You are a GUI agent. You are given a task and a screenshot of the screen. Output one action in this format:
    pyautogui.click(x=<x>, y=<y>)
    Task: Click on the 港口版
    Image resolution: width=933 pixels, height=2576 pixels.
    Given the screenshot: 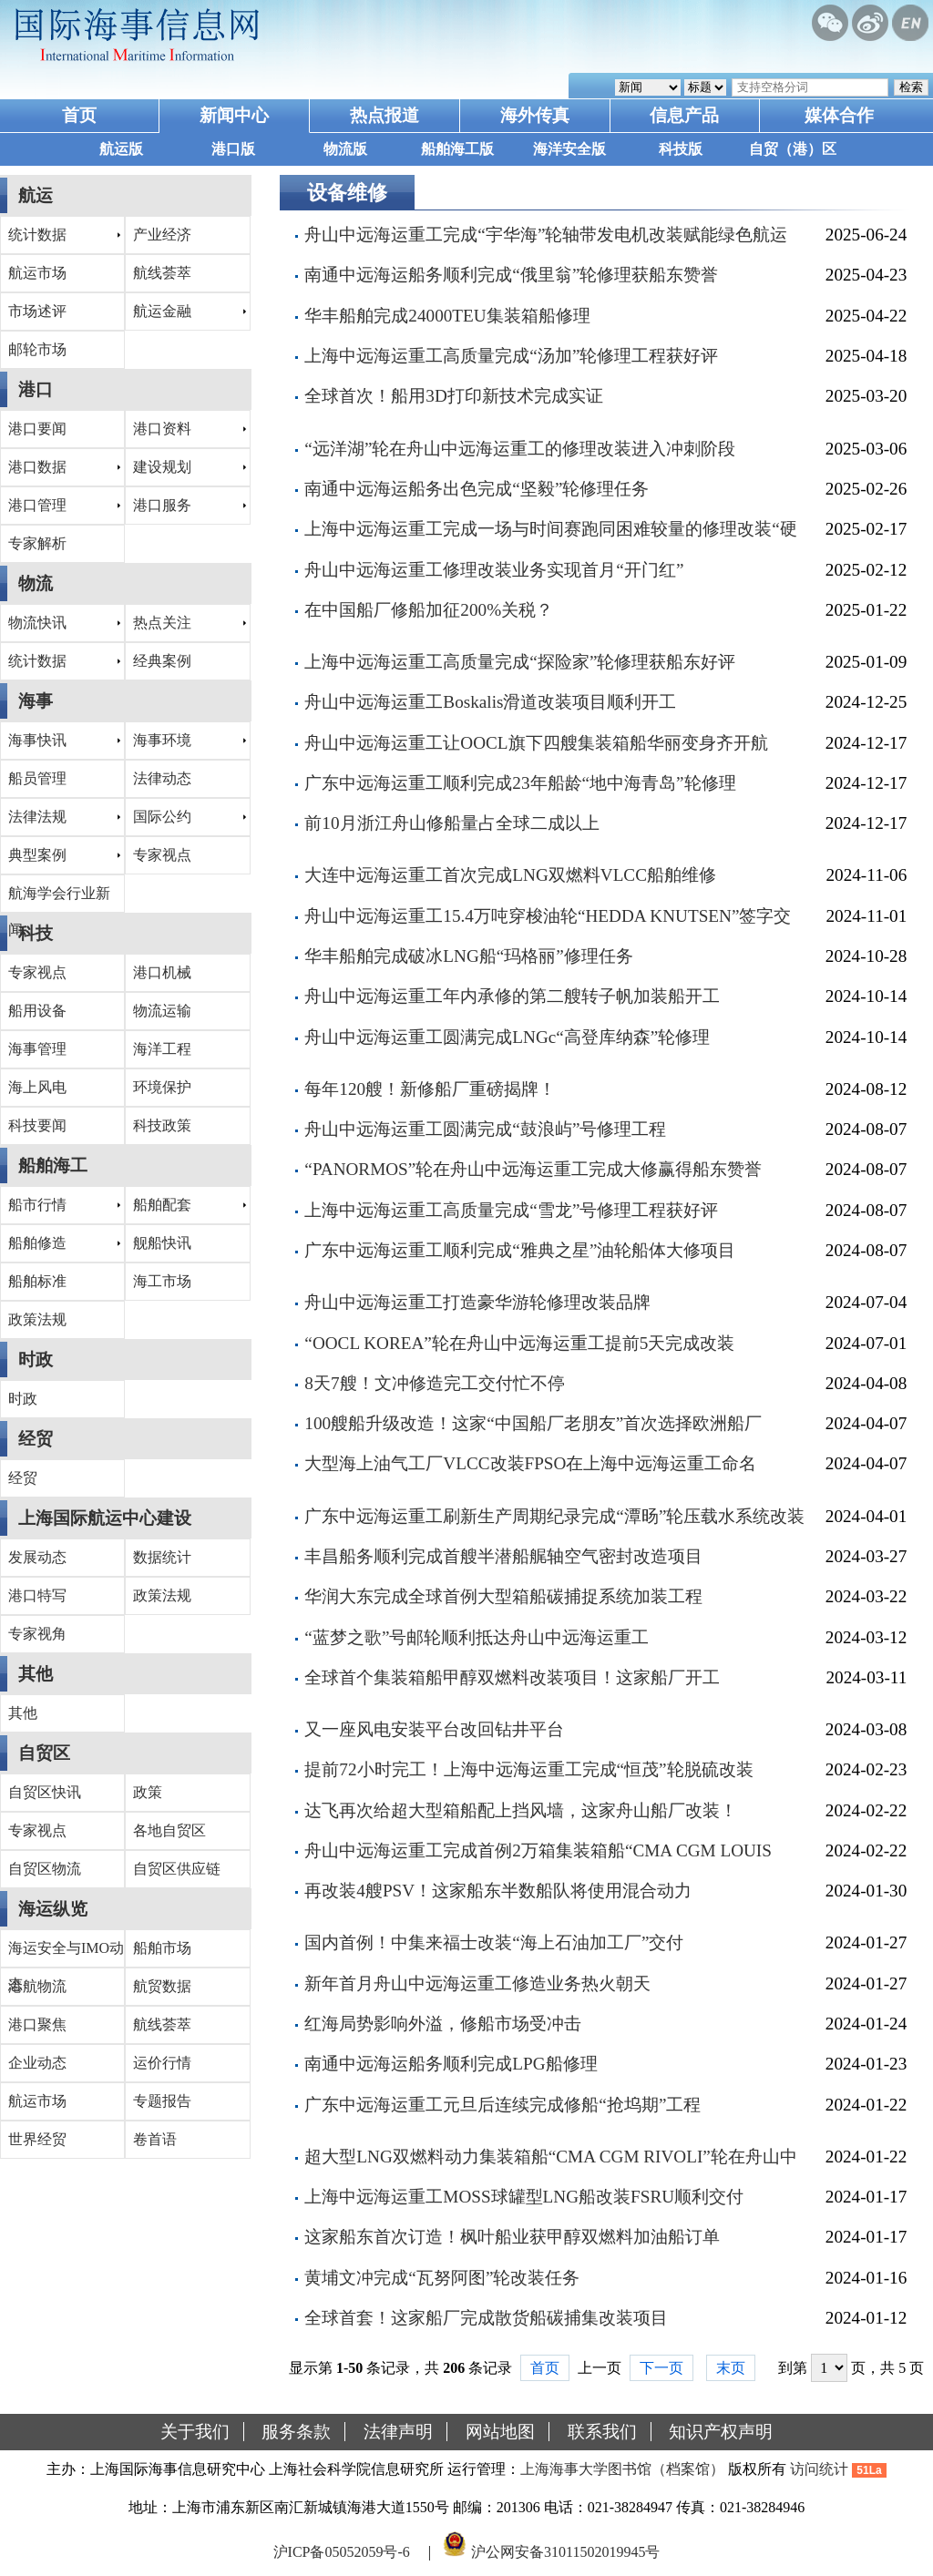 What is the action you would take?
    pyautogui.click(x=233, y=149)
    